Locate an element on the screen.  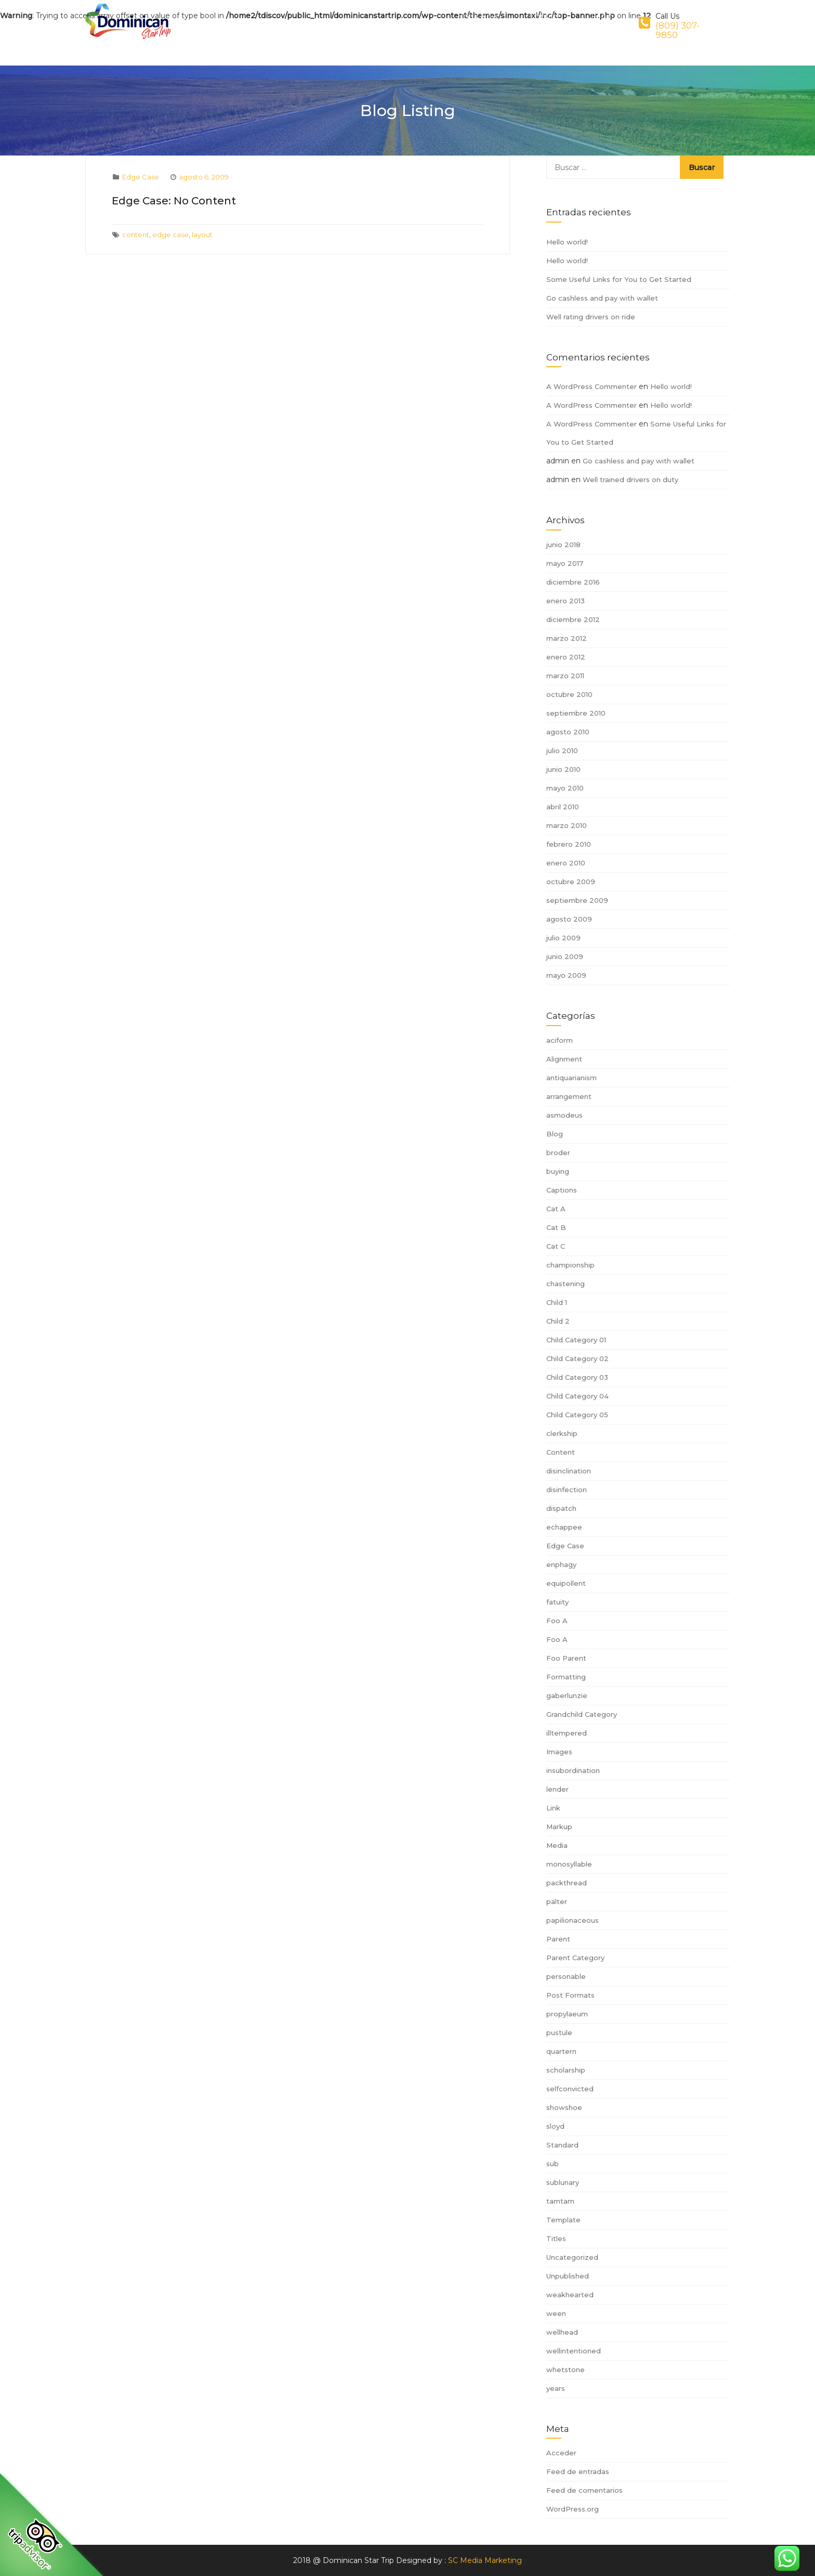
enero 2012 is located at coordinates (565, 657).